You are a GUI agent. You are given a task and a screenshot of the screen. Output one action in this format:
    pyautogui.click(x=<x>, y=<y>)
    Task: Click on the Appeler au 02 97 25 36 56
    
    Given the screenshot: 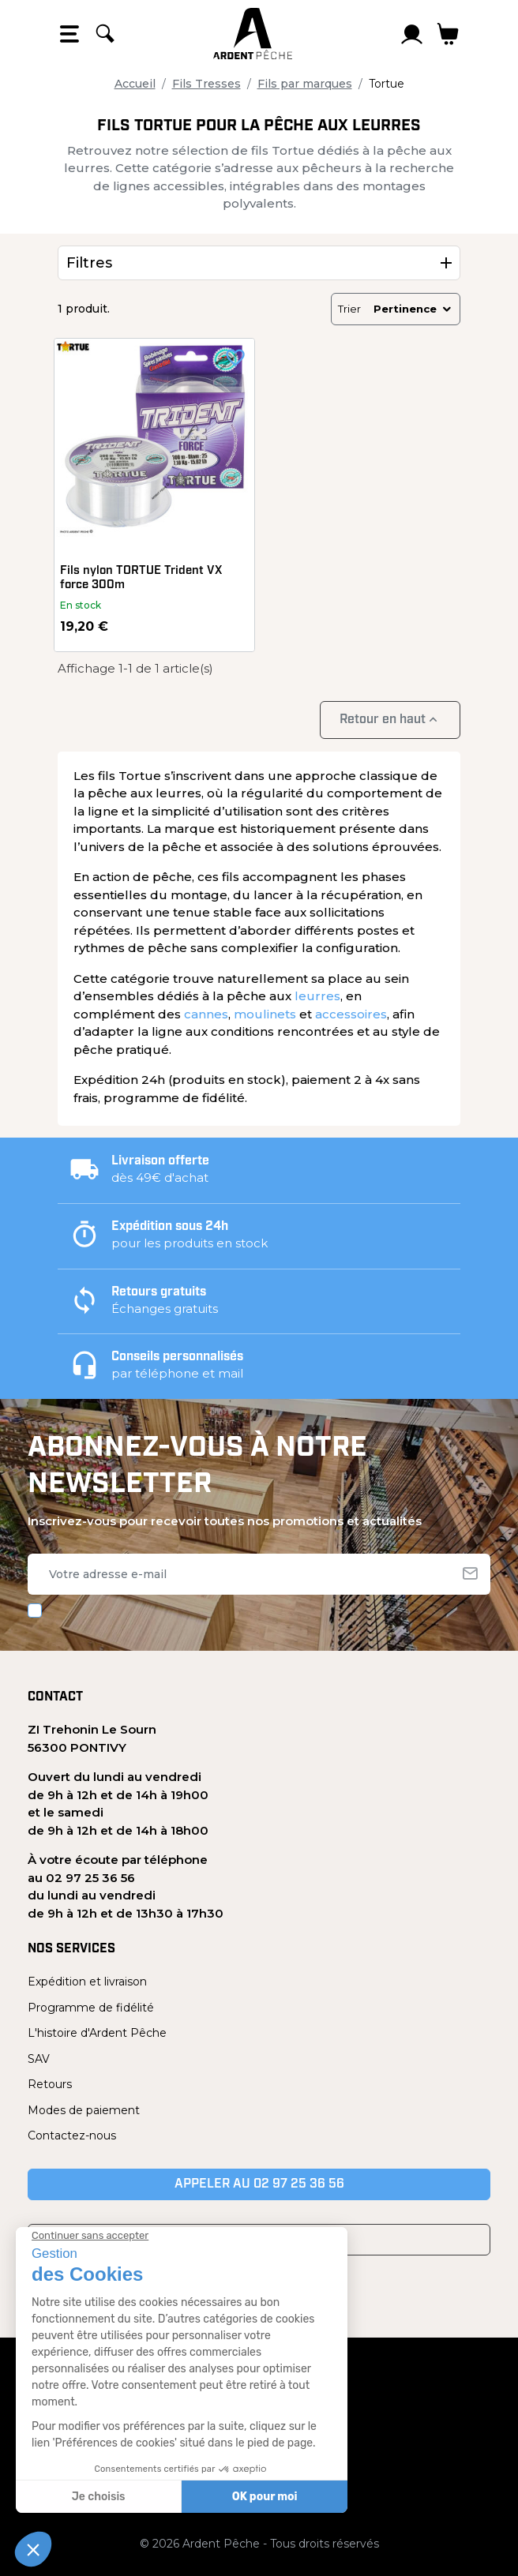 What is the action you would take?
    pyautogui.click(x=259, y=2184)
    